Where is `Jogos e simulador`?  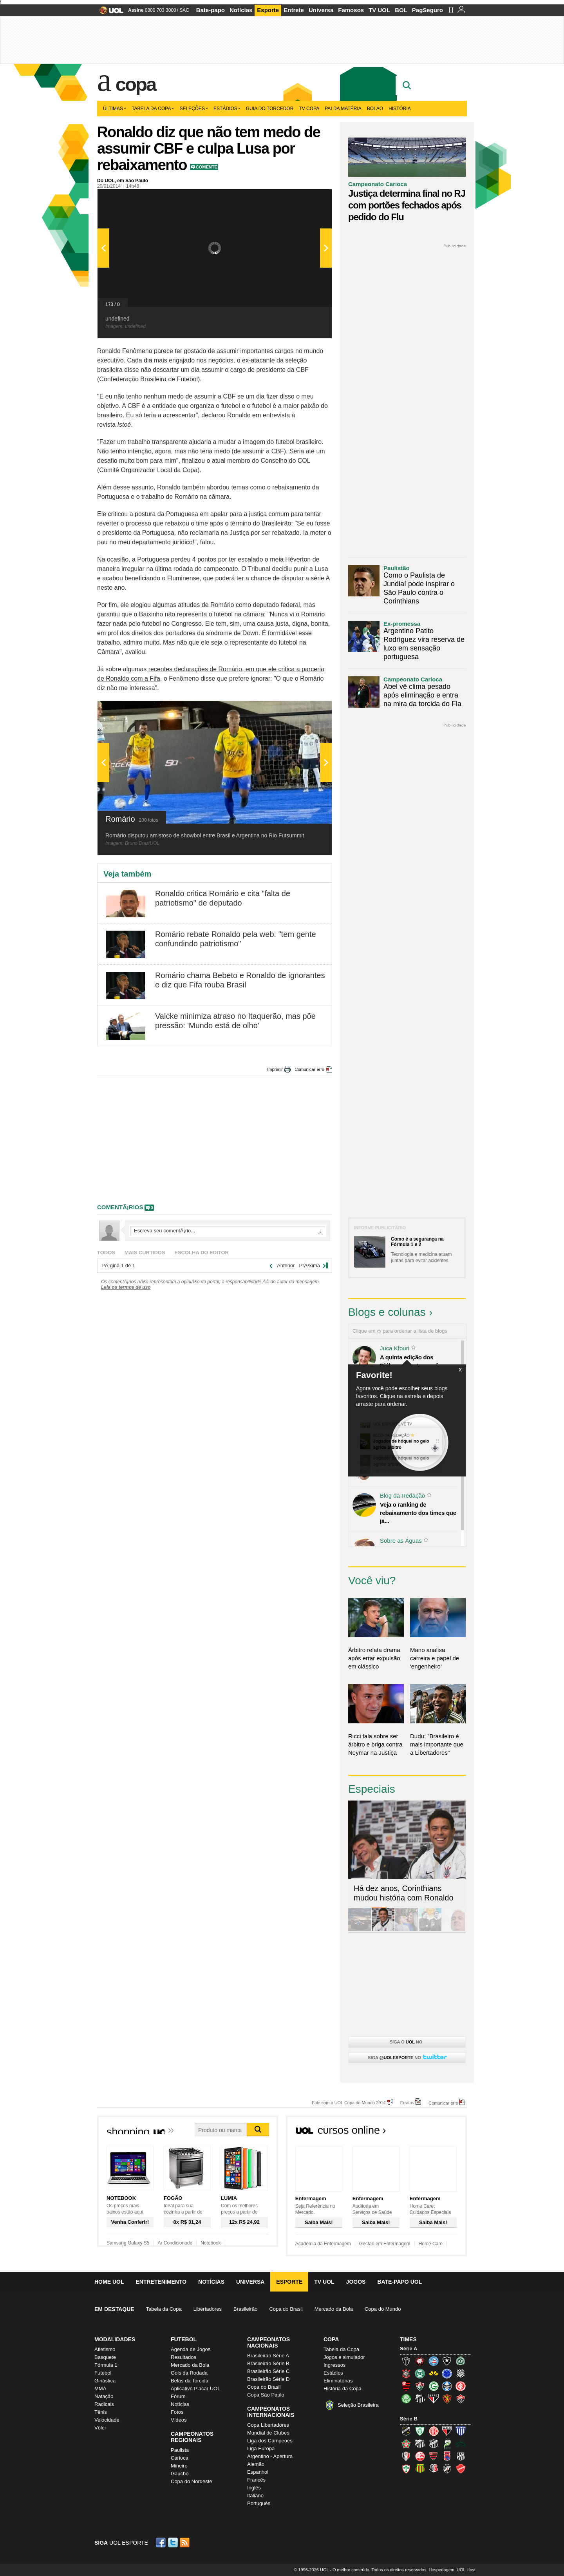 Jogos e simulador is located at coordinates (344, 2357).